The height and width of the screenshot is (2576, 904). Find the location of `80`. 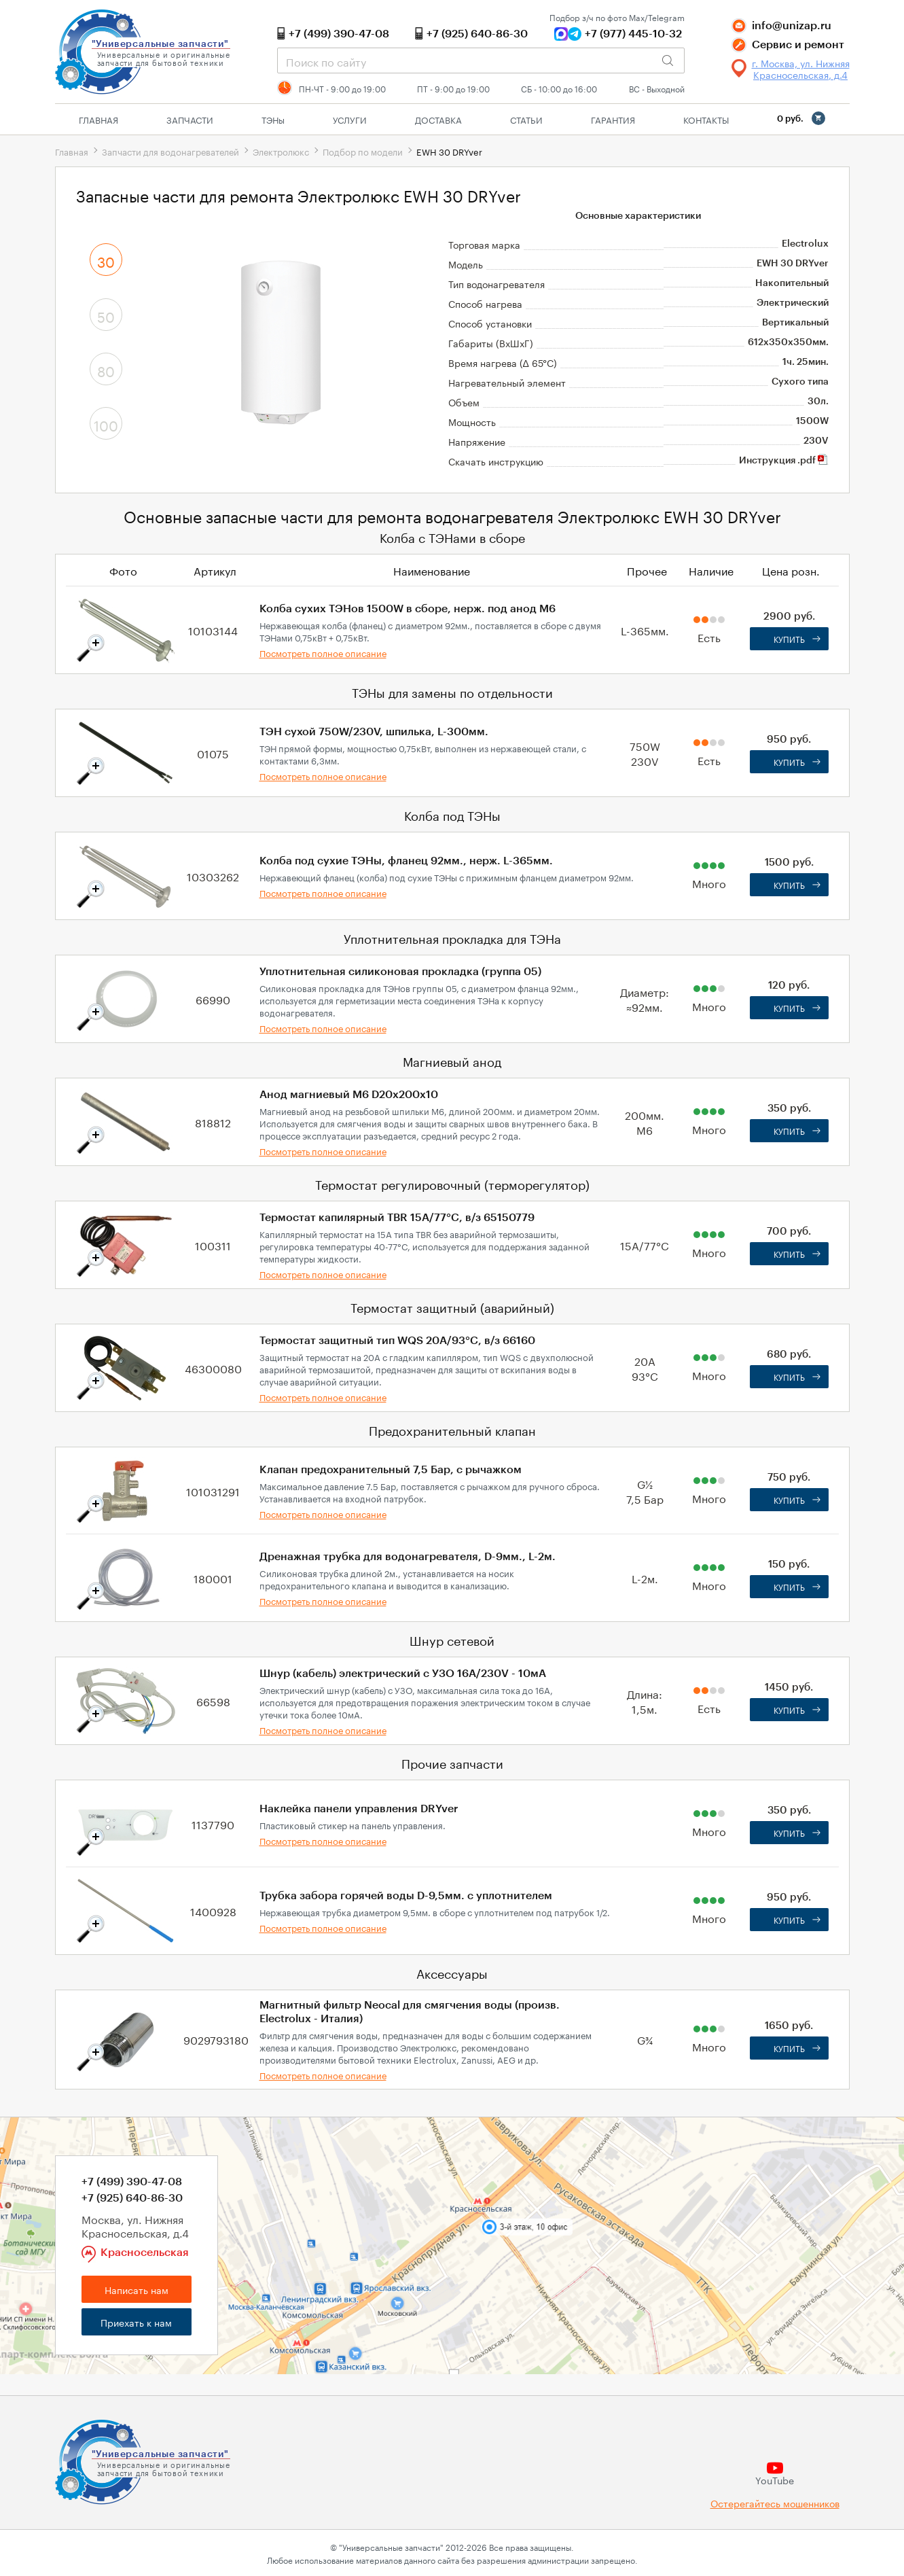

80 is located at coordinates (106, 370).